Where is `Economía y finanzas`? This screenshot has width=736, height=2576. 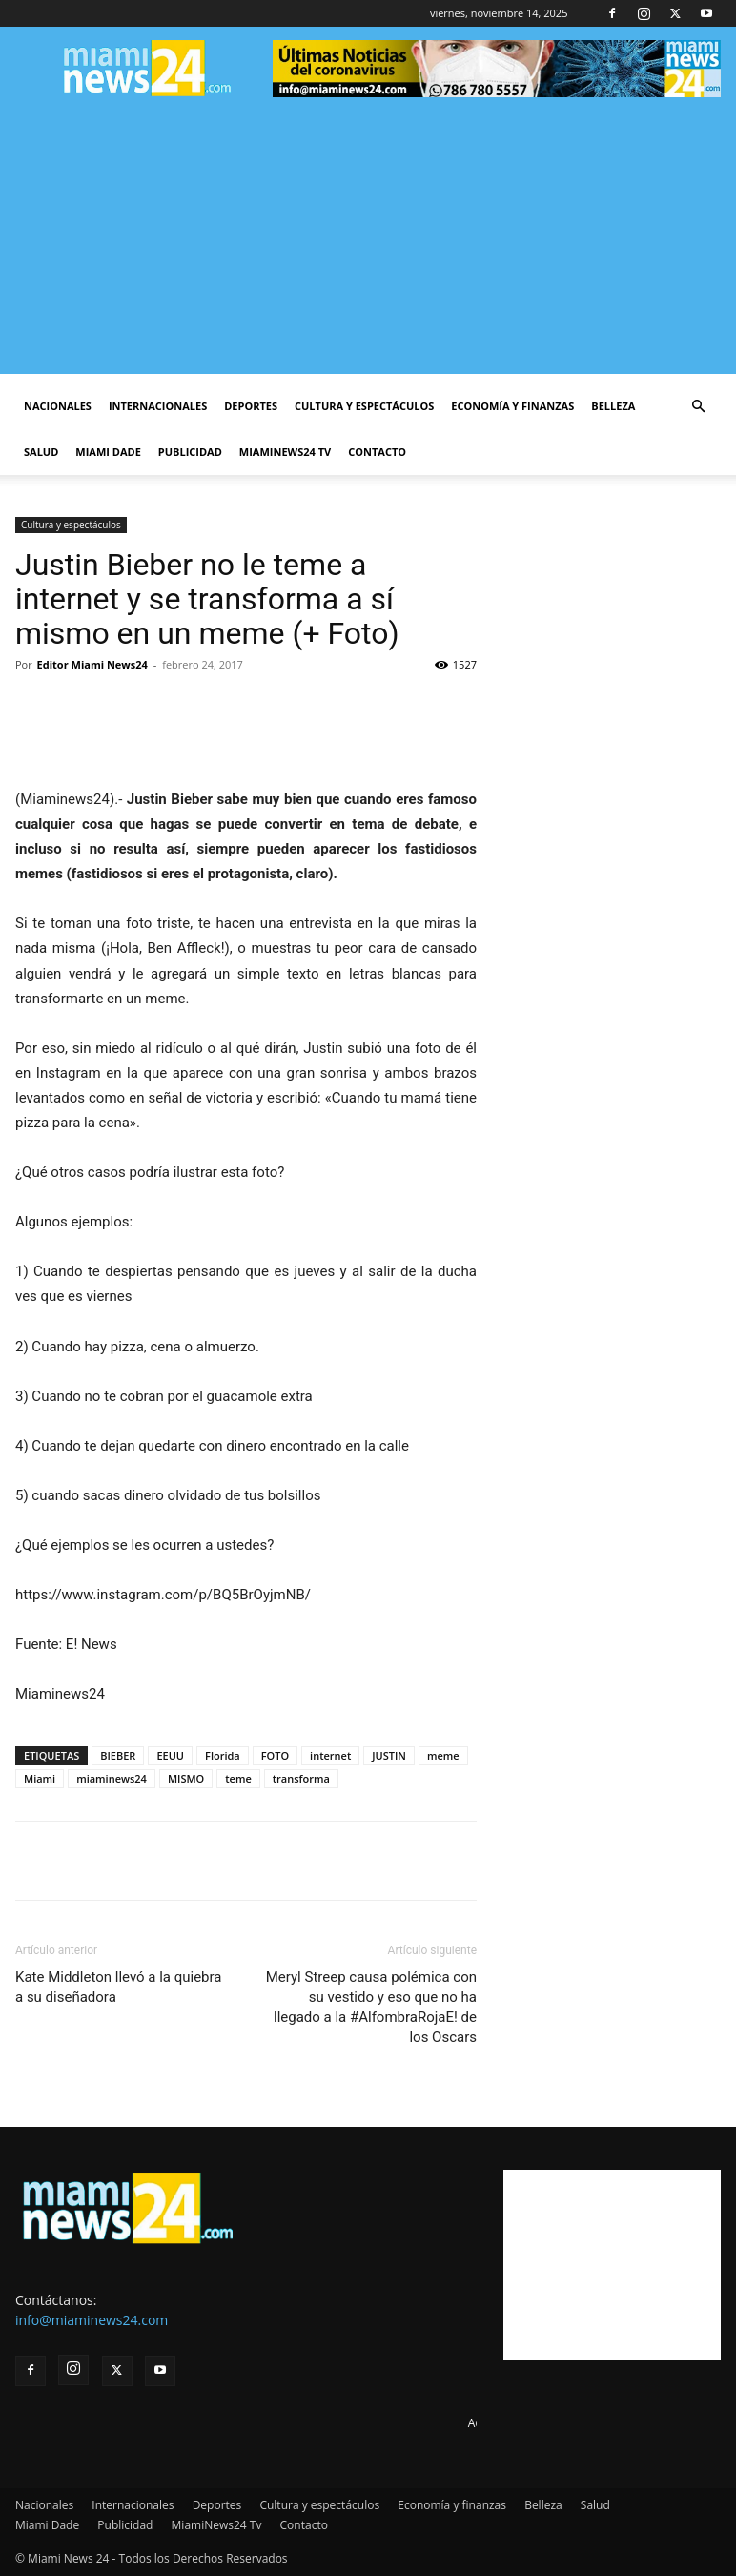
Economía y finanzas is located at coordinates (512, 406).